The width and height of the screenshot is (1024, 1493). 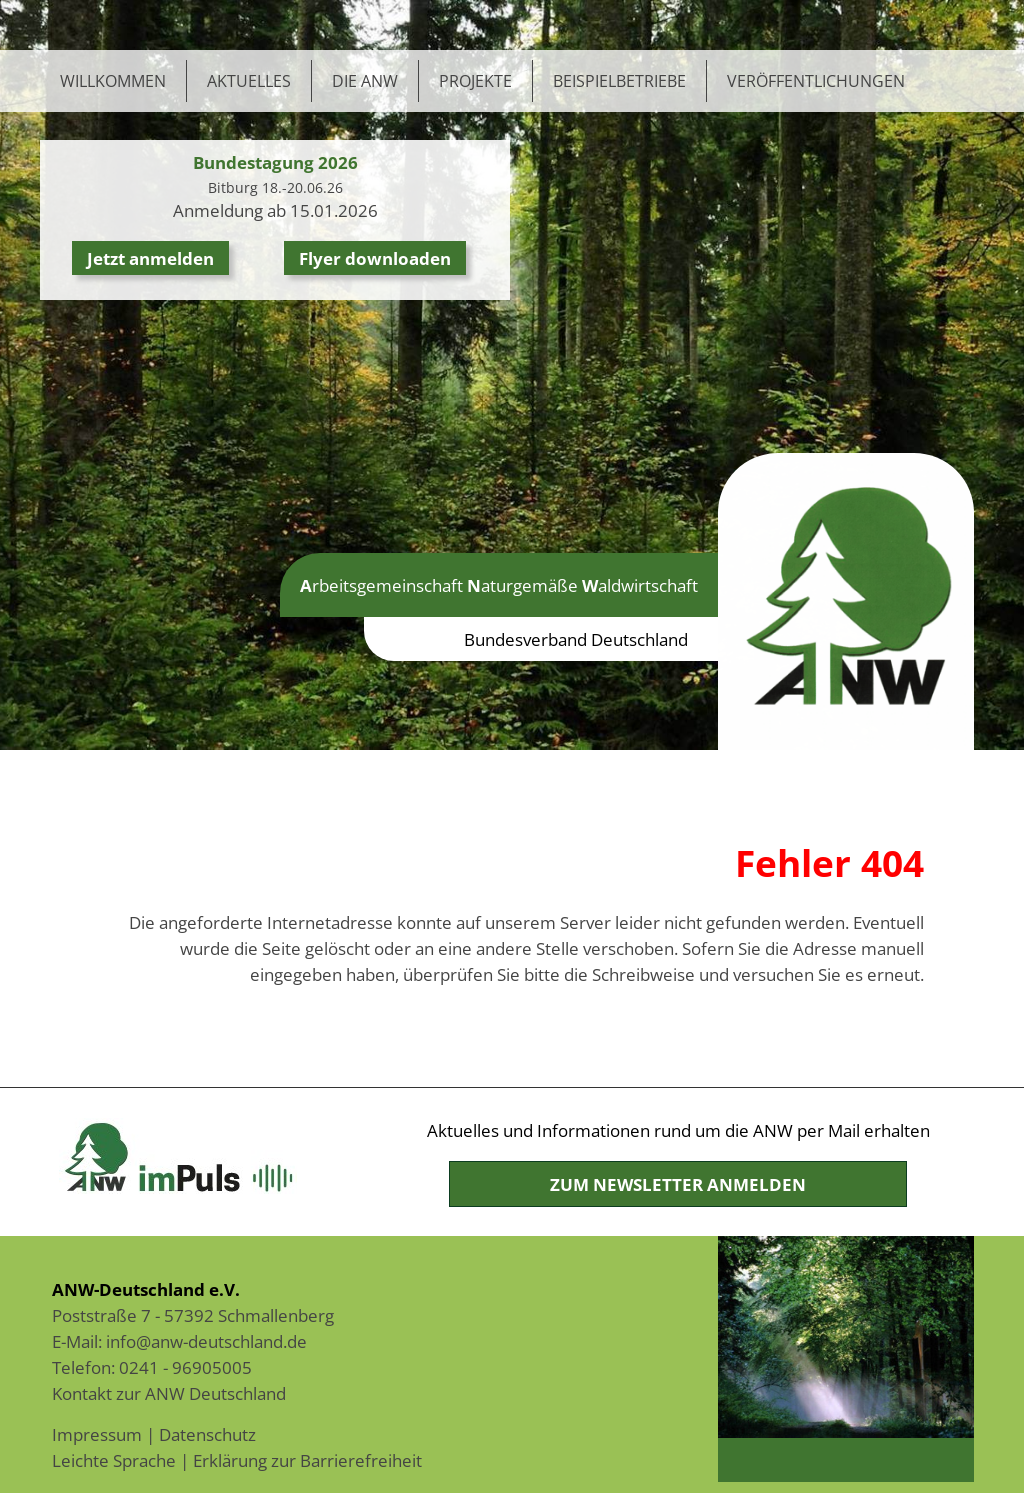 I want to click on Impressum, so click(x=97, y=1434).